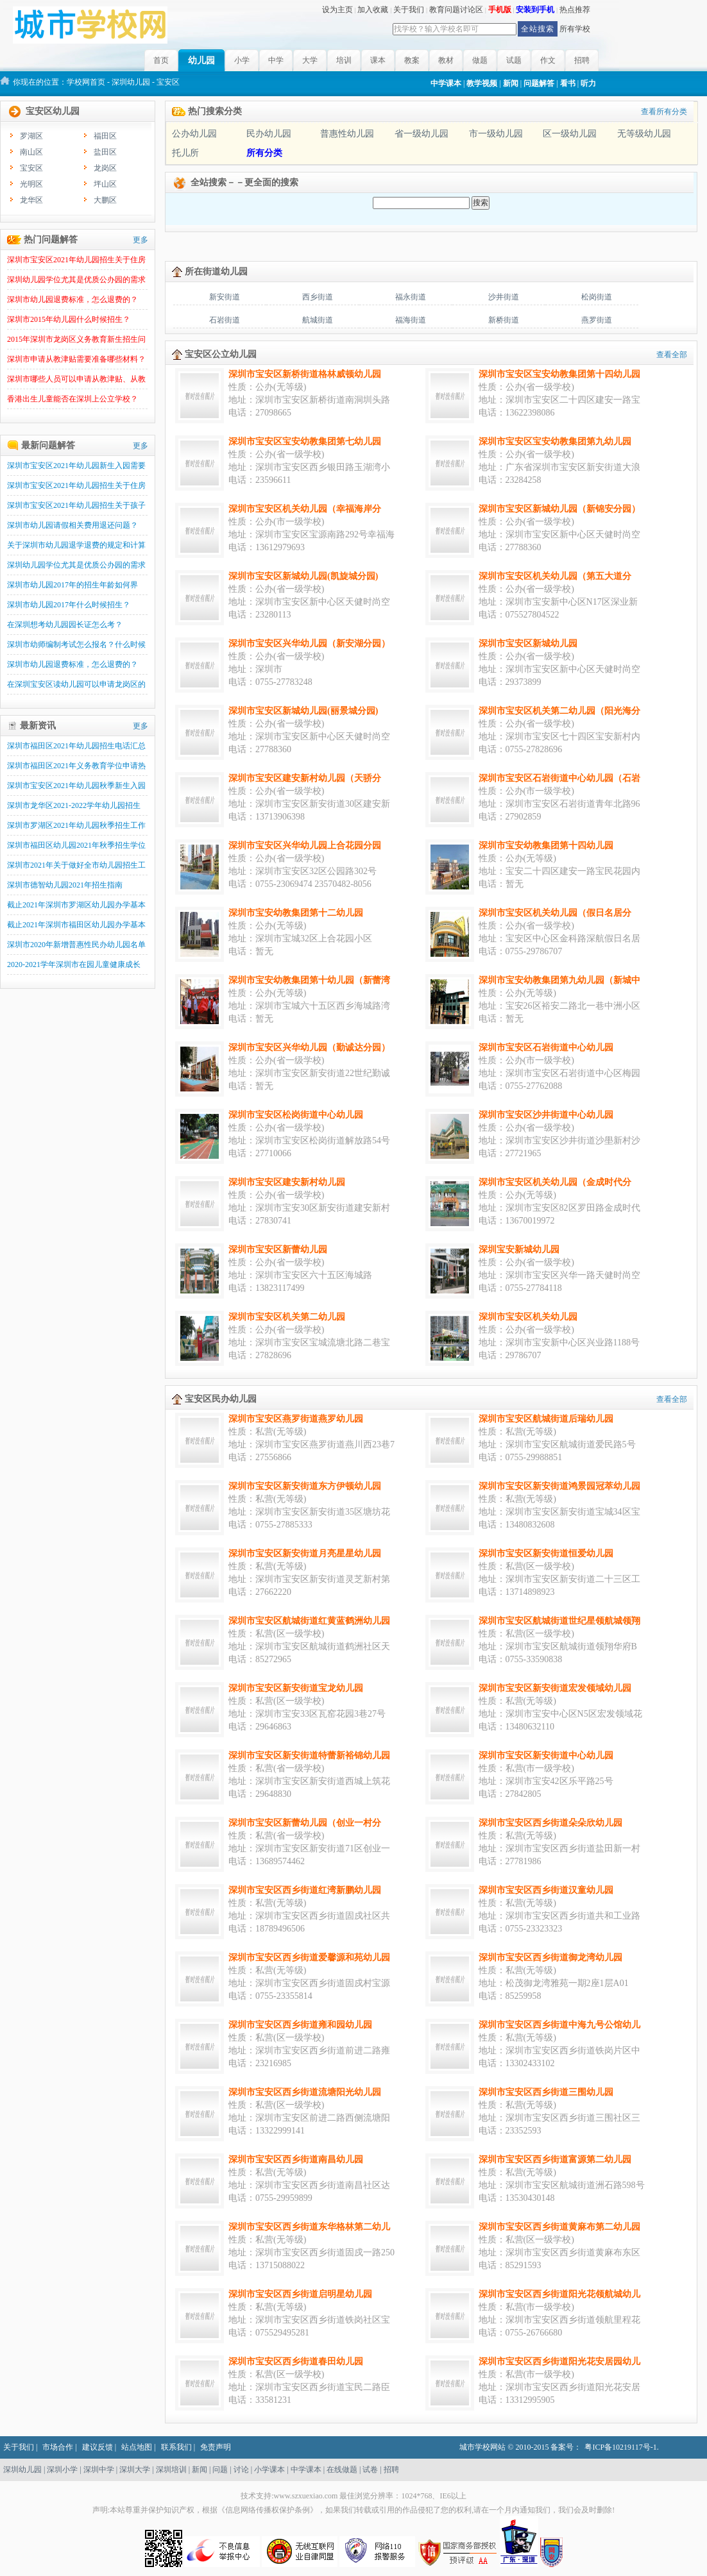 Image resolution: width=707 pixels, height=2576 pixels. Describe the element at coordinates (410, 296) in the screenshot. I see `福永街道` at that location.